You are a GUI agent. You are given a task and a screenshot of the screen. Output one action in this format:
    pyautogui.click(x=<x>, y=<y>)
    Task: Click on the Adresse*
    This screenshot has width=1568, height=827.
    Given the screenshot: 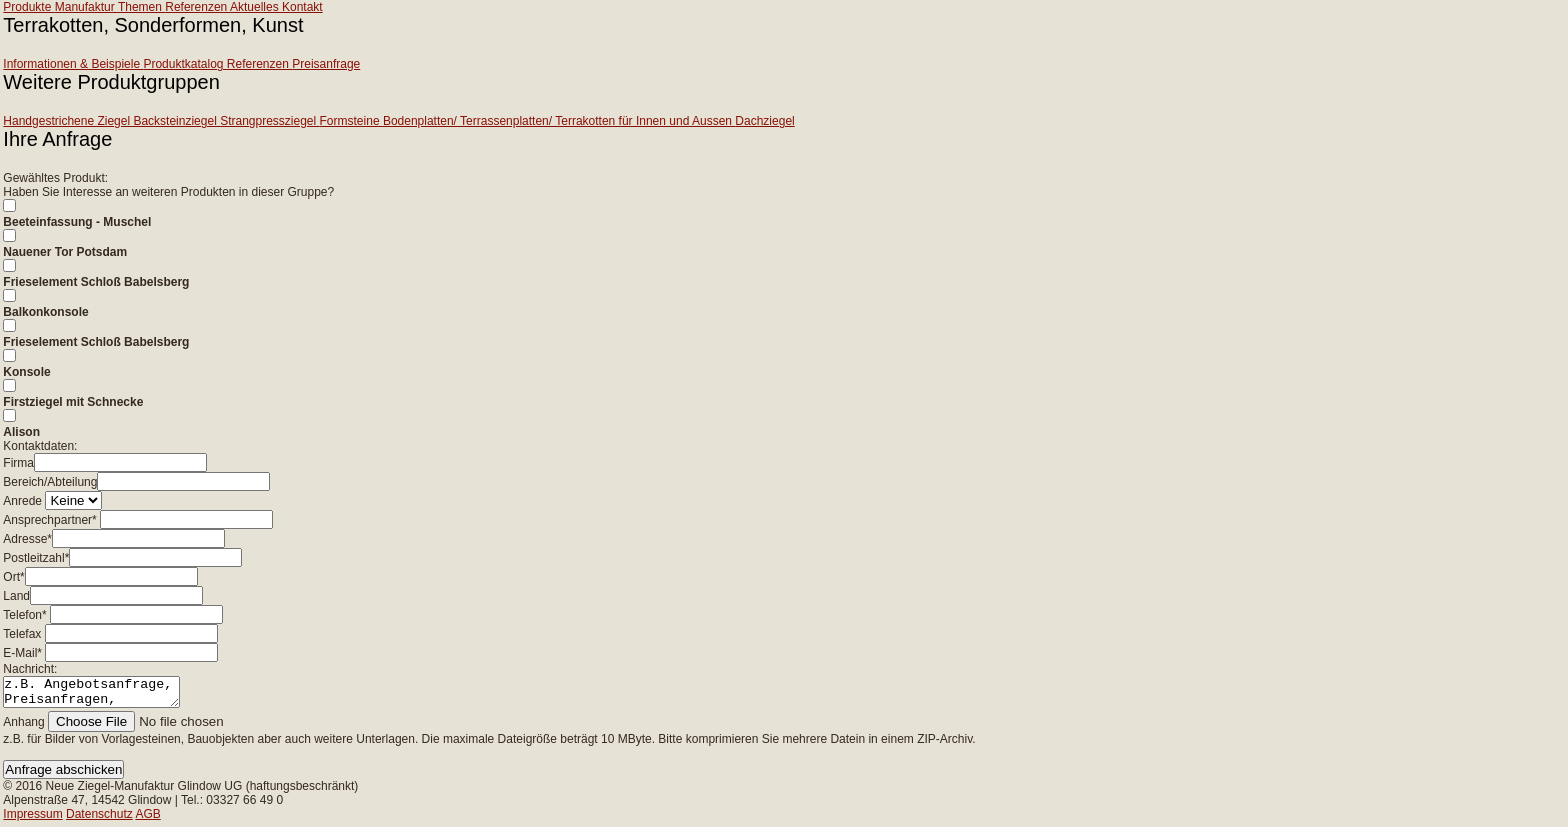 What is the action you would take?
    pyautogui.click(x=27, y=539)
    